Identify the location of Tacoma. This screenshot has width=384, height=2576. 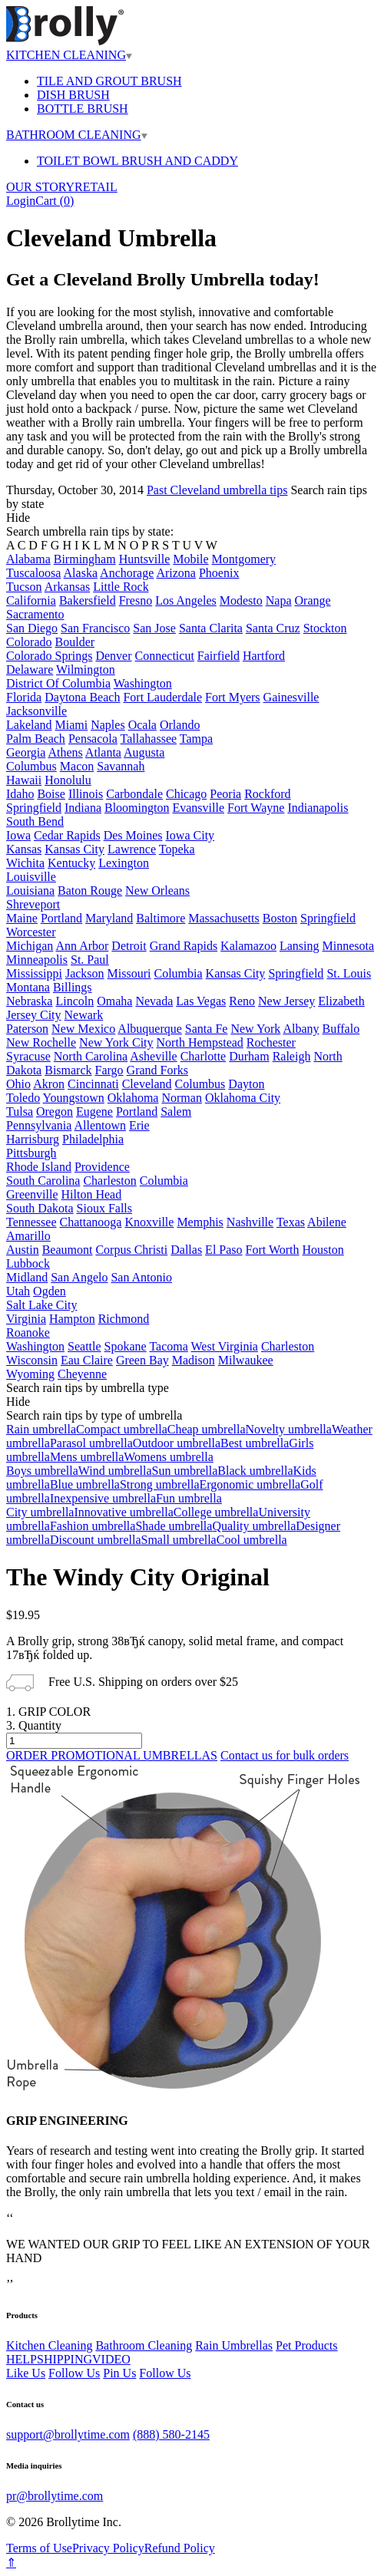
(168, 1346).